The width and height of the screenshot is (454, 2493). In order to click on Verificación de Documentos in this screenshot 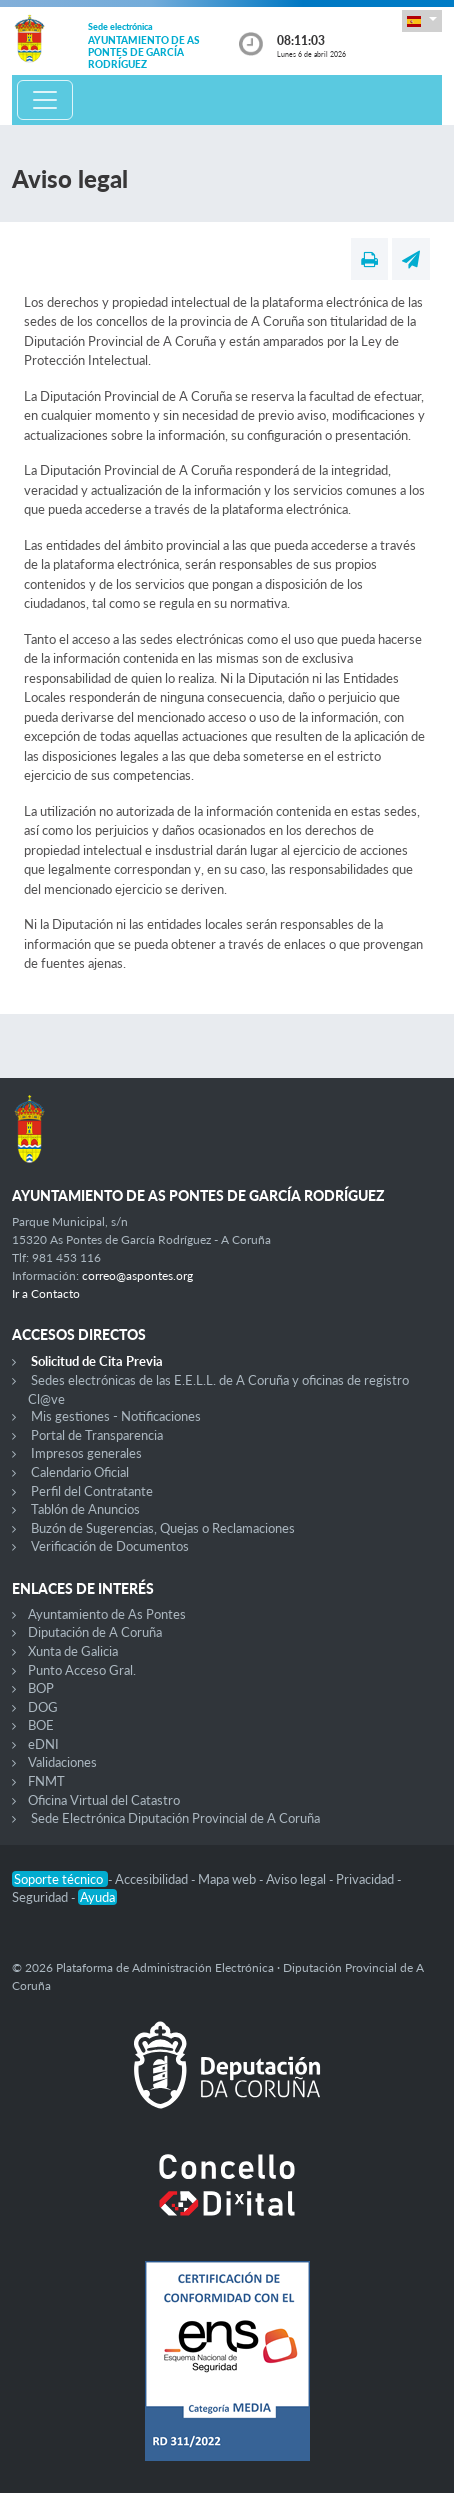, I will do `click(110, 1546)`.